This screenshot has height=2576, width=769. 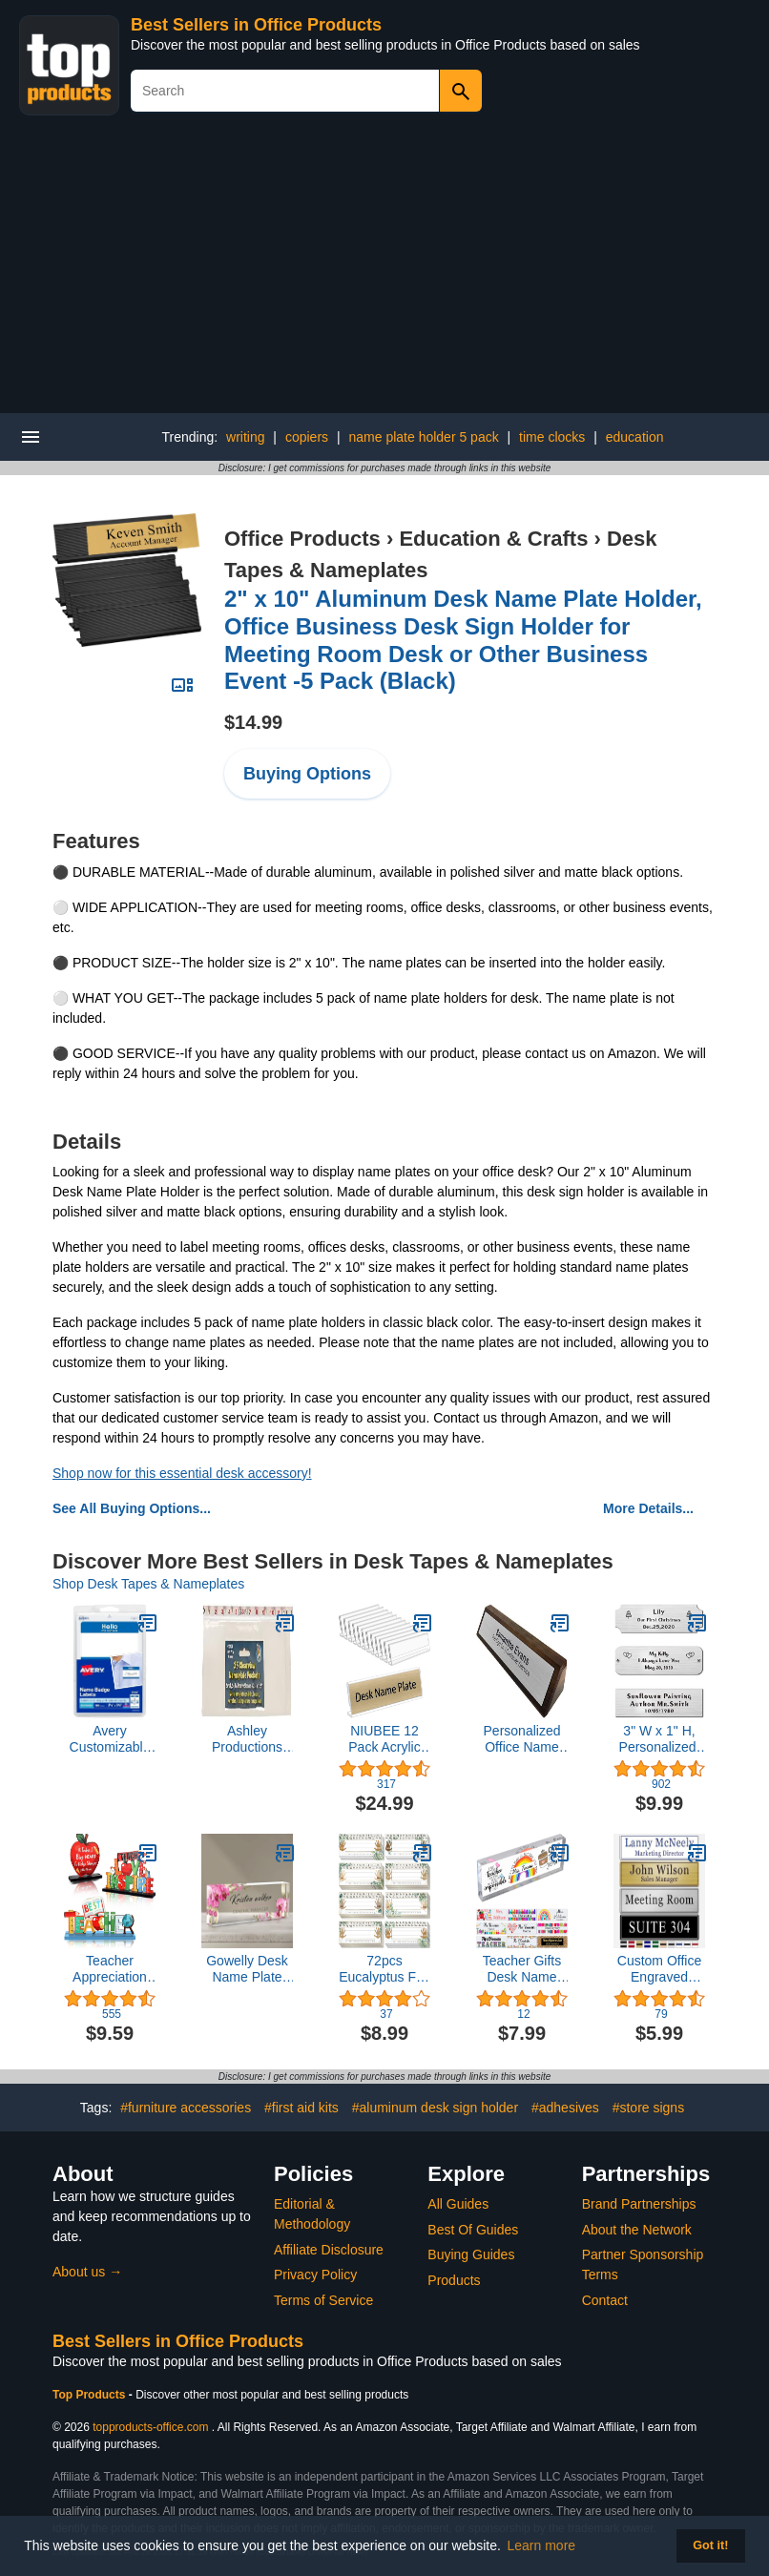 I want to click on Affiliate Disclosure, so click(x=329, y=2249).